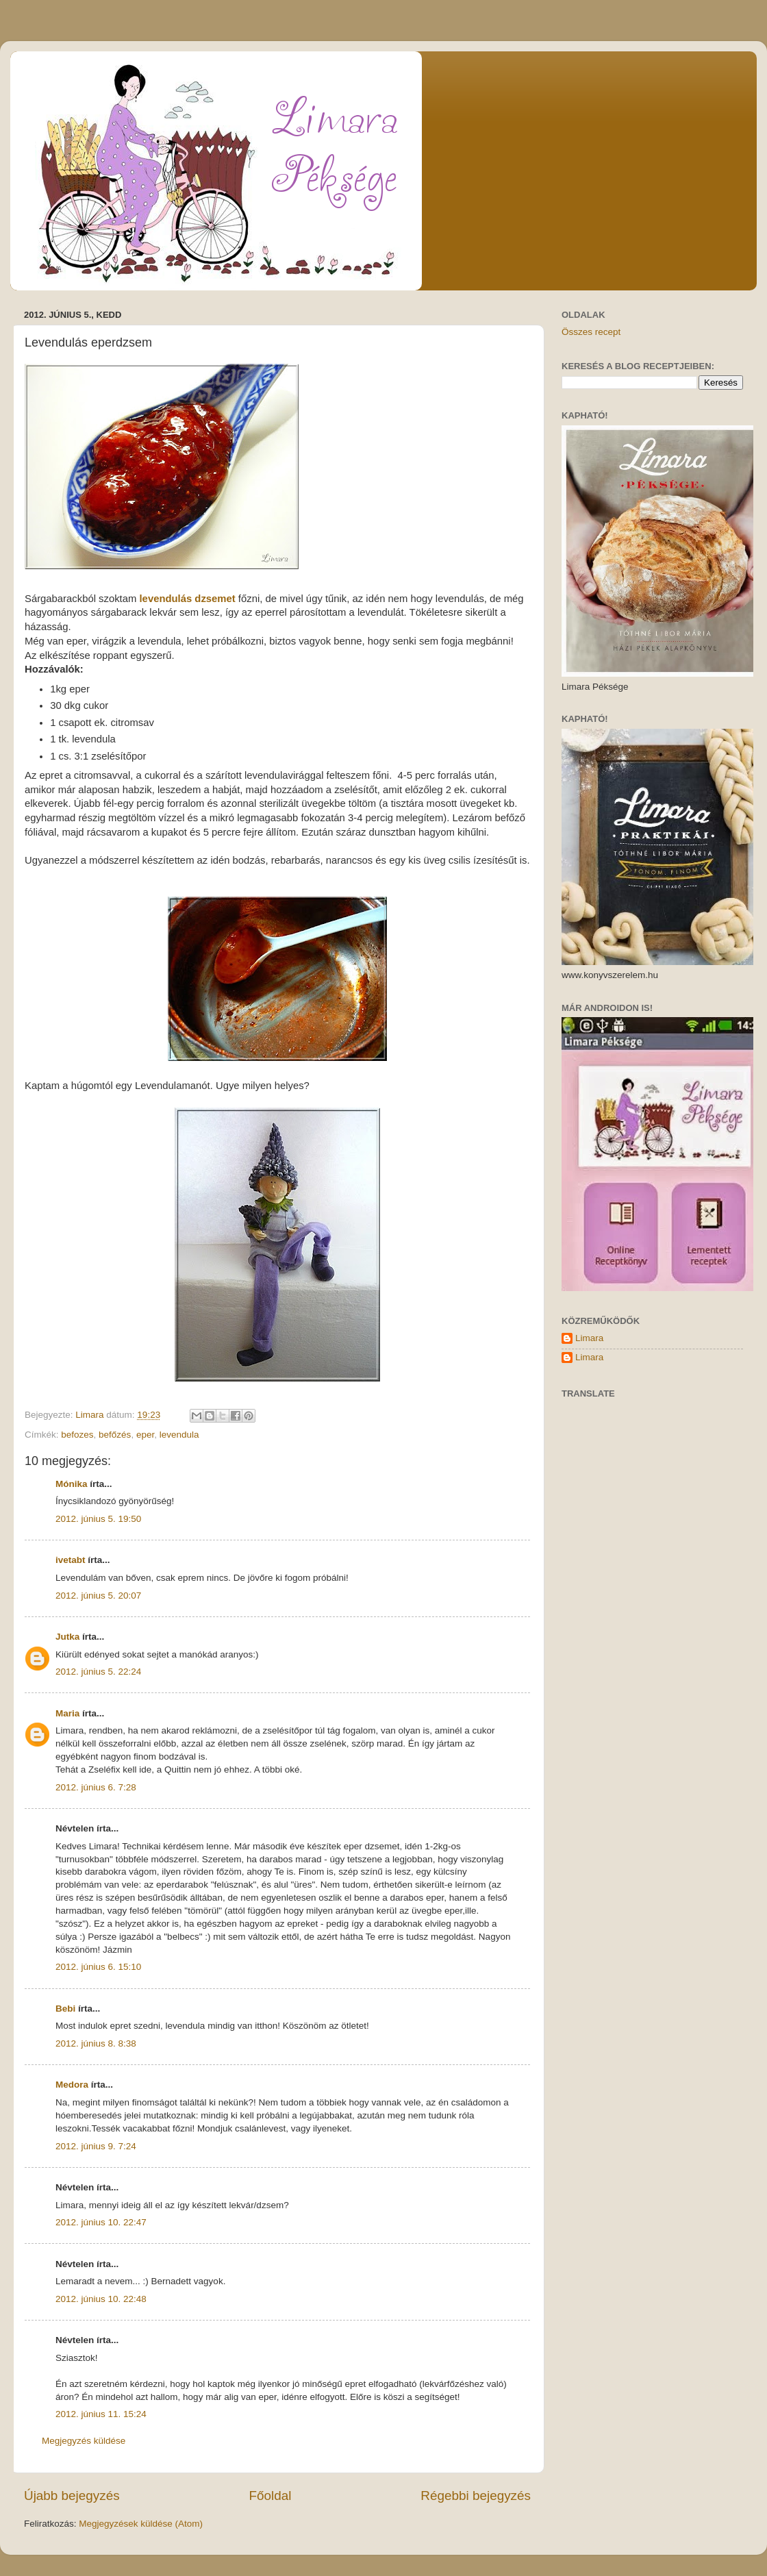 The image size is (767, 2576). I want to click on Főoldal, so click(270, 2495).